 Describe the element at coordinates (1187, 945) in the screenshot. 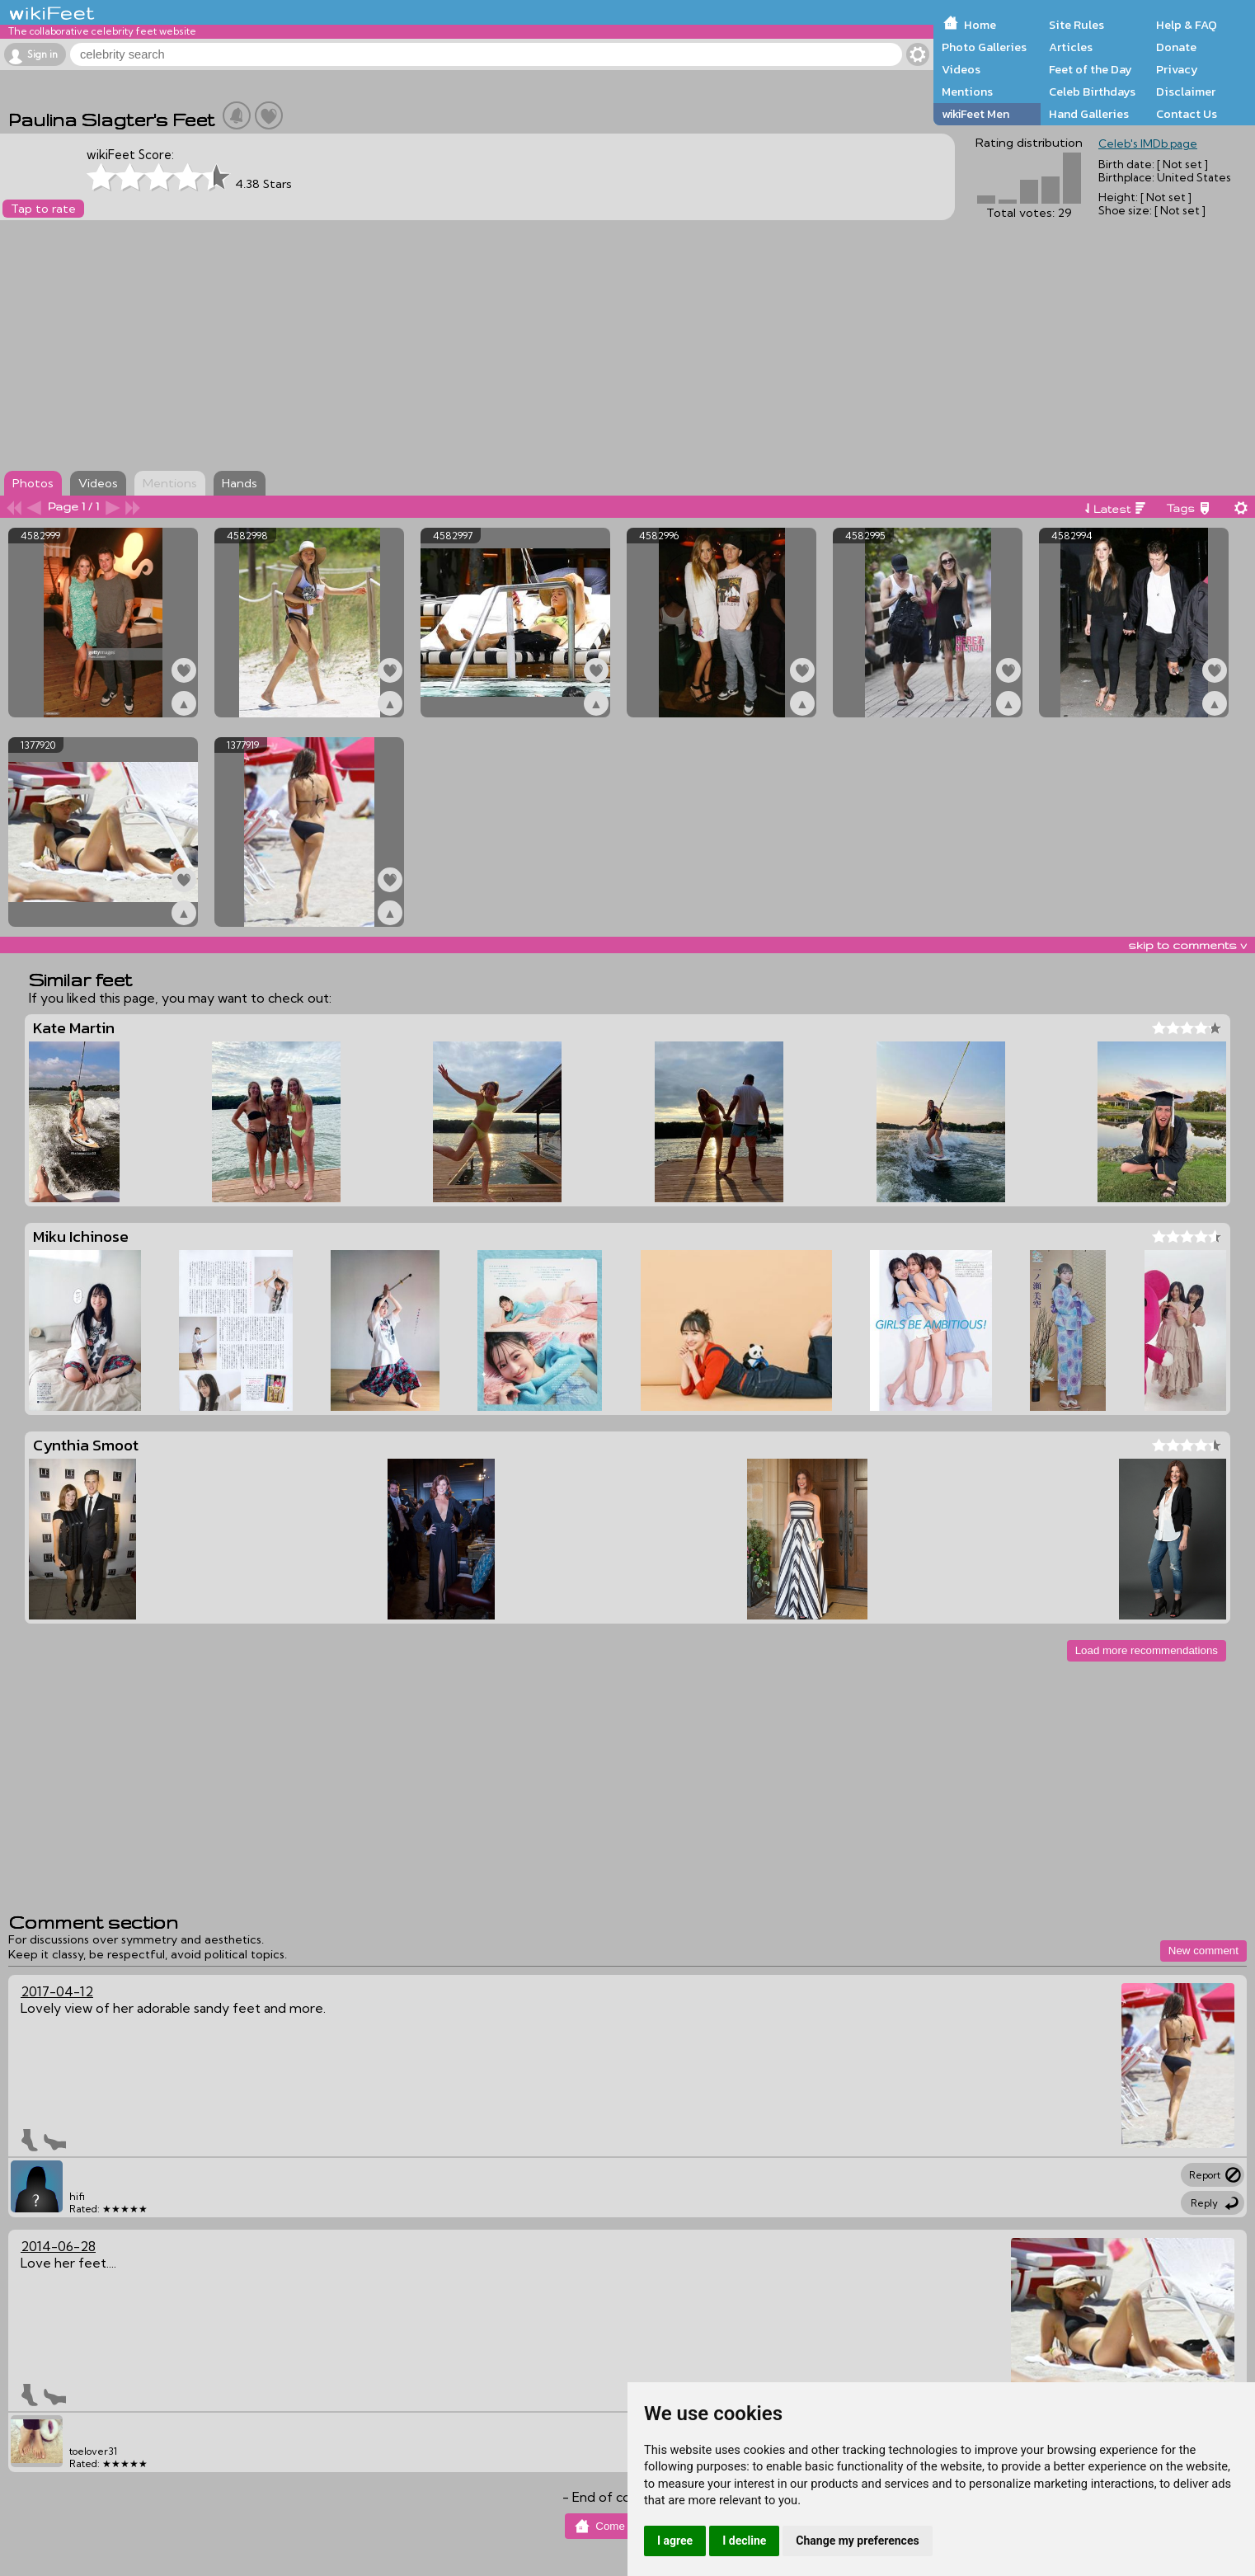

I see `skip to comments v` at that location.